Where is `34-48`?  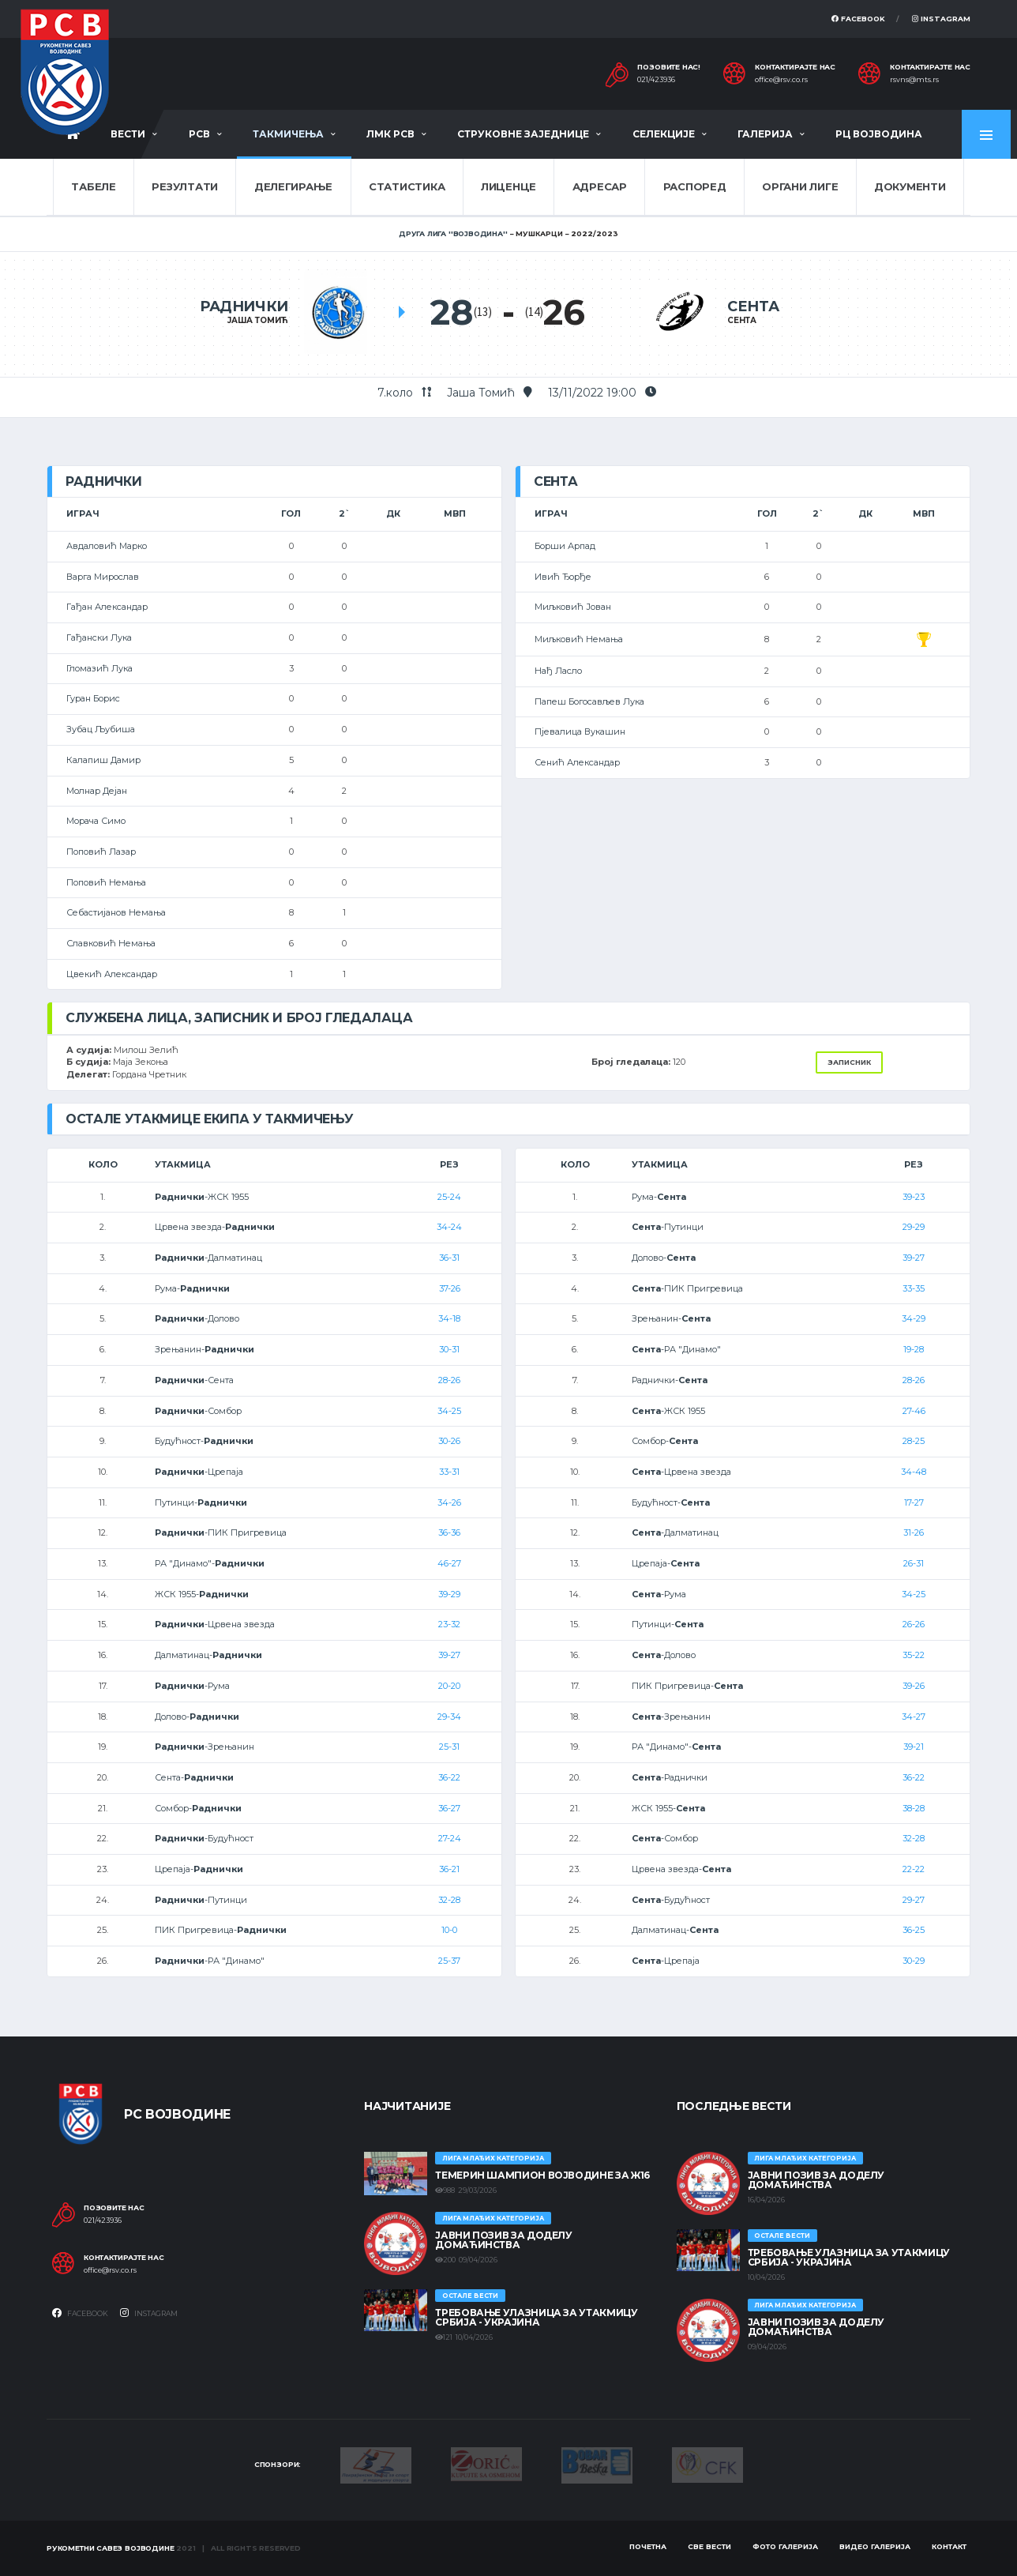
34-48 is located at coordinates (913, 1471).